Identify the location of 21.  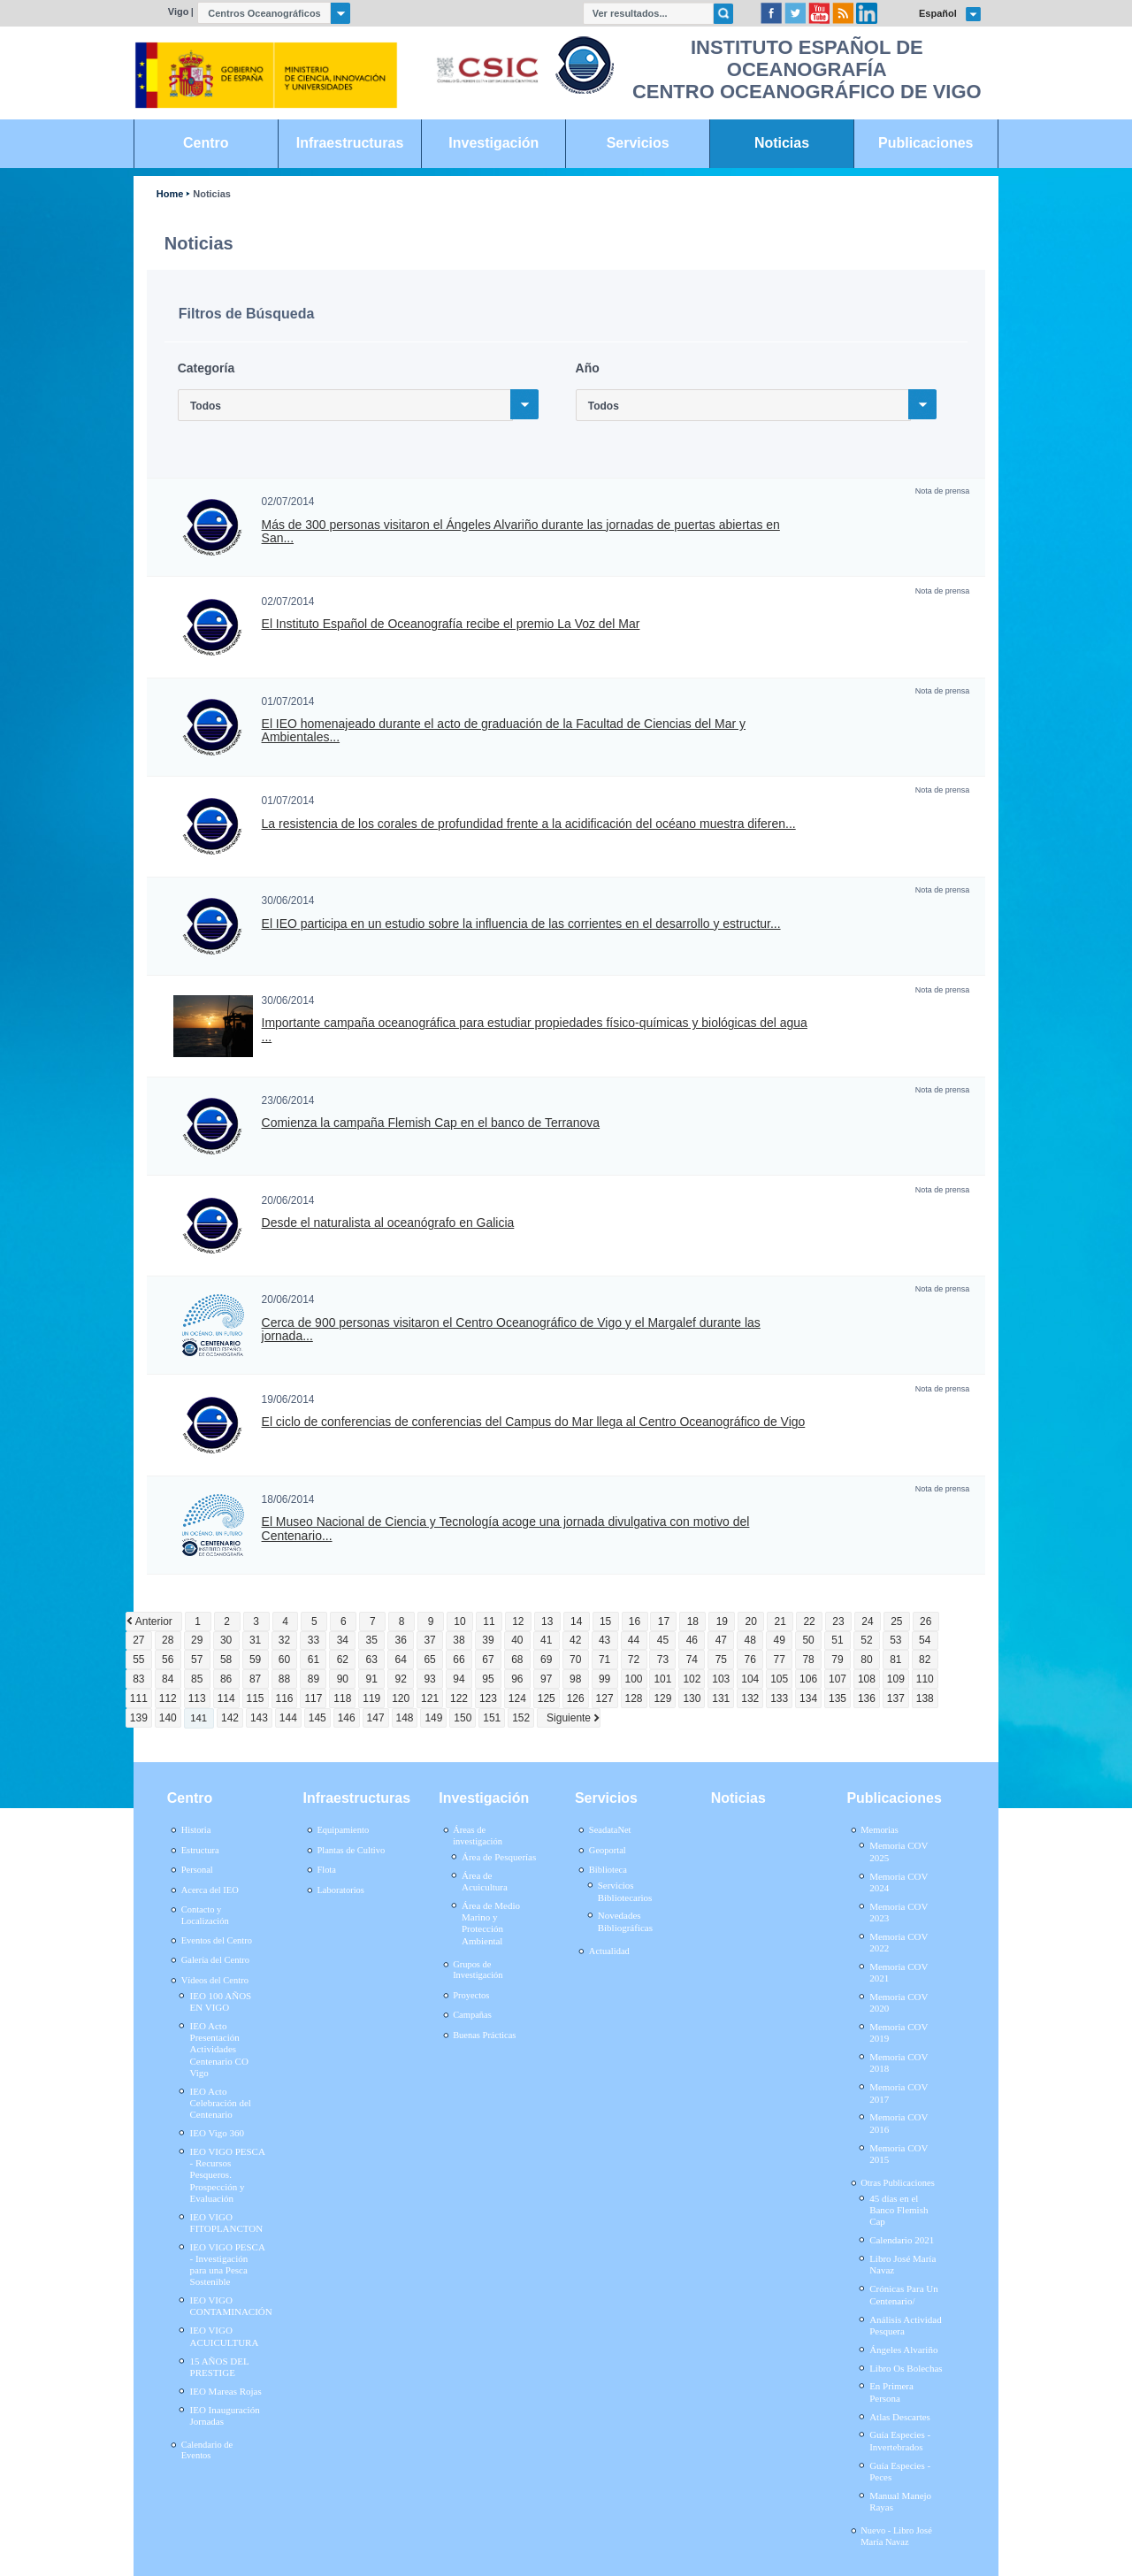
(779, 1621).